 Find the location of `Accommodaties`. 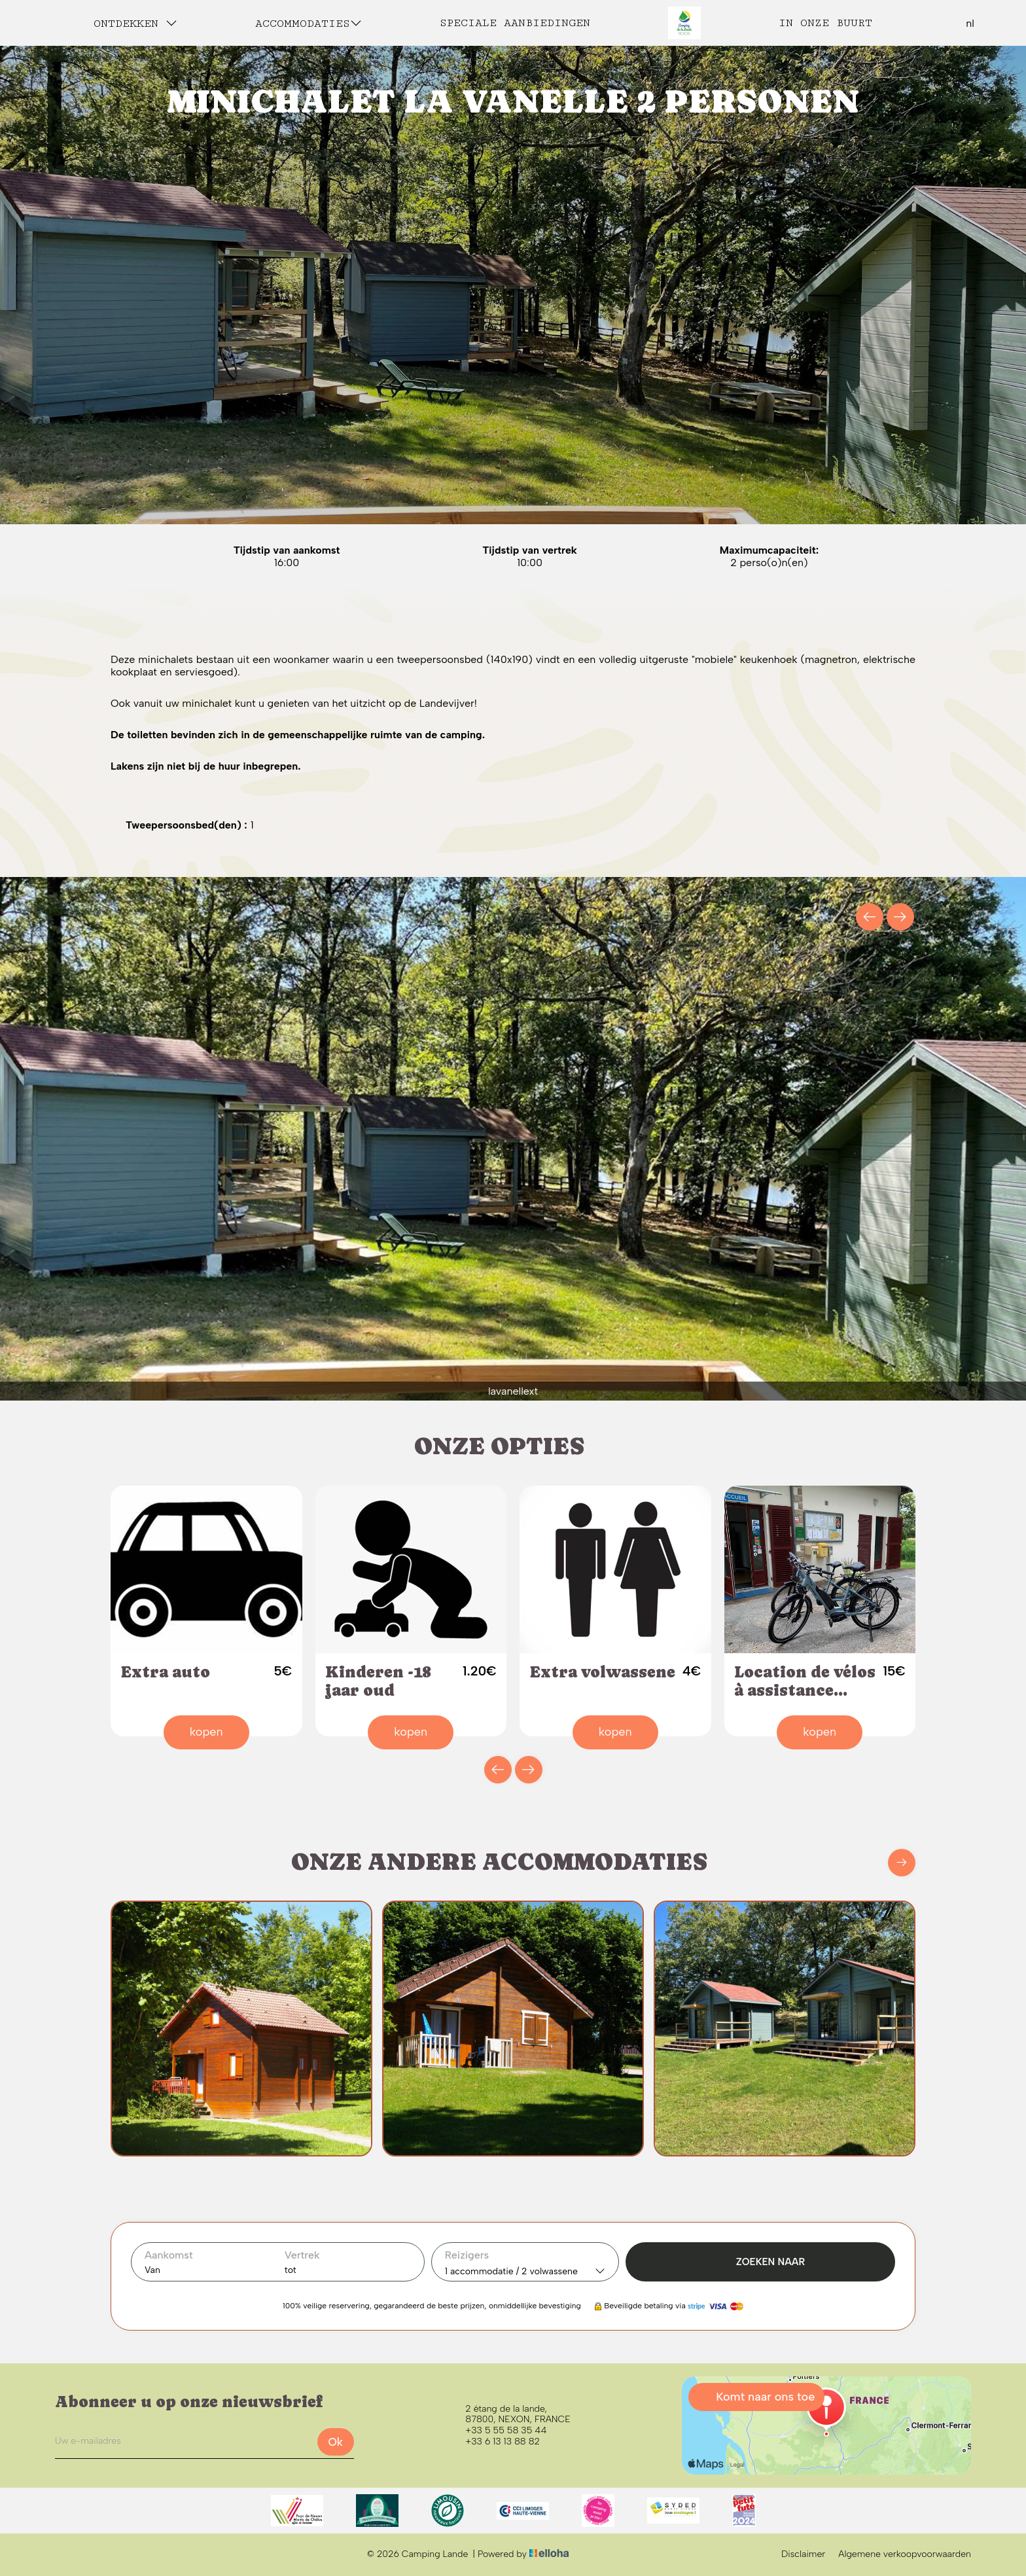

Accommodaties is located at coordinates (308, 23).